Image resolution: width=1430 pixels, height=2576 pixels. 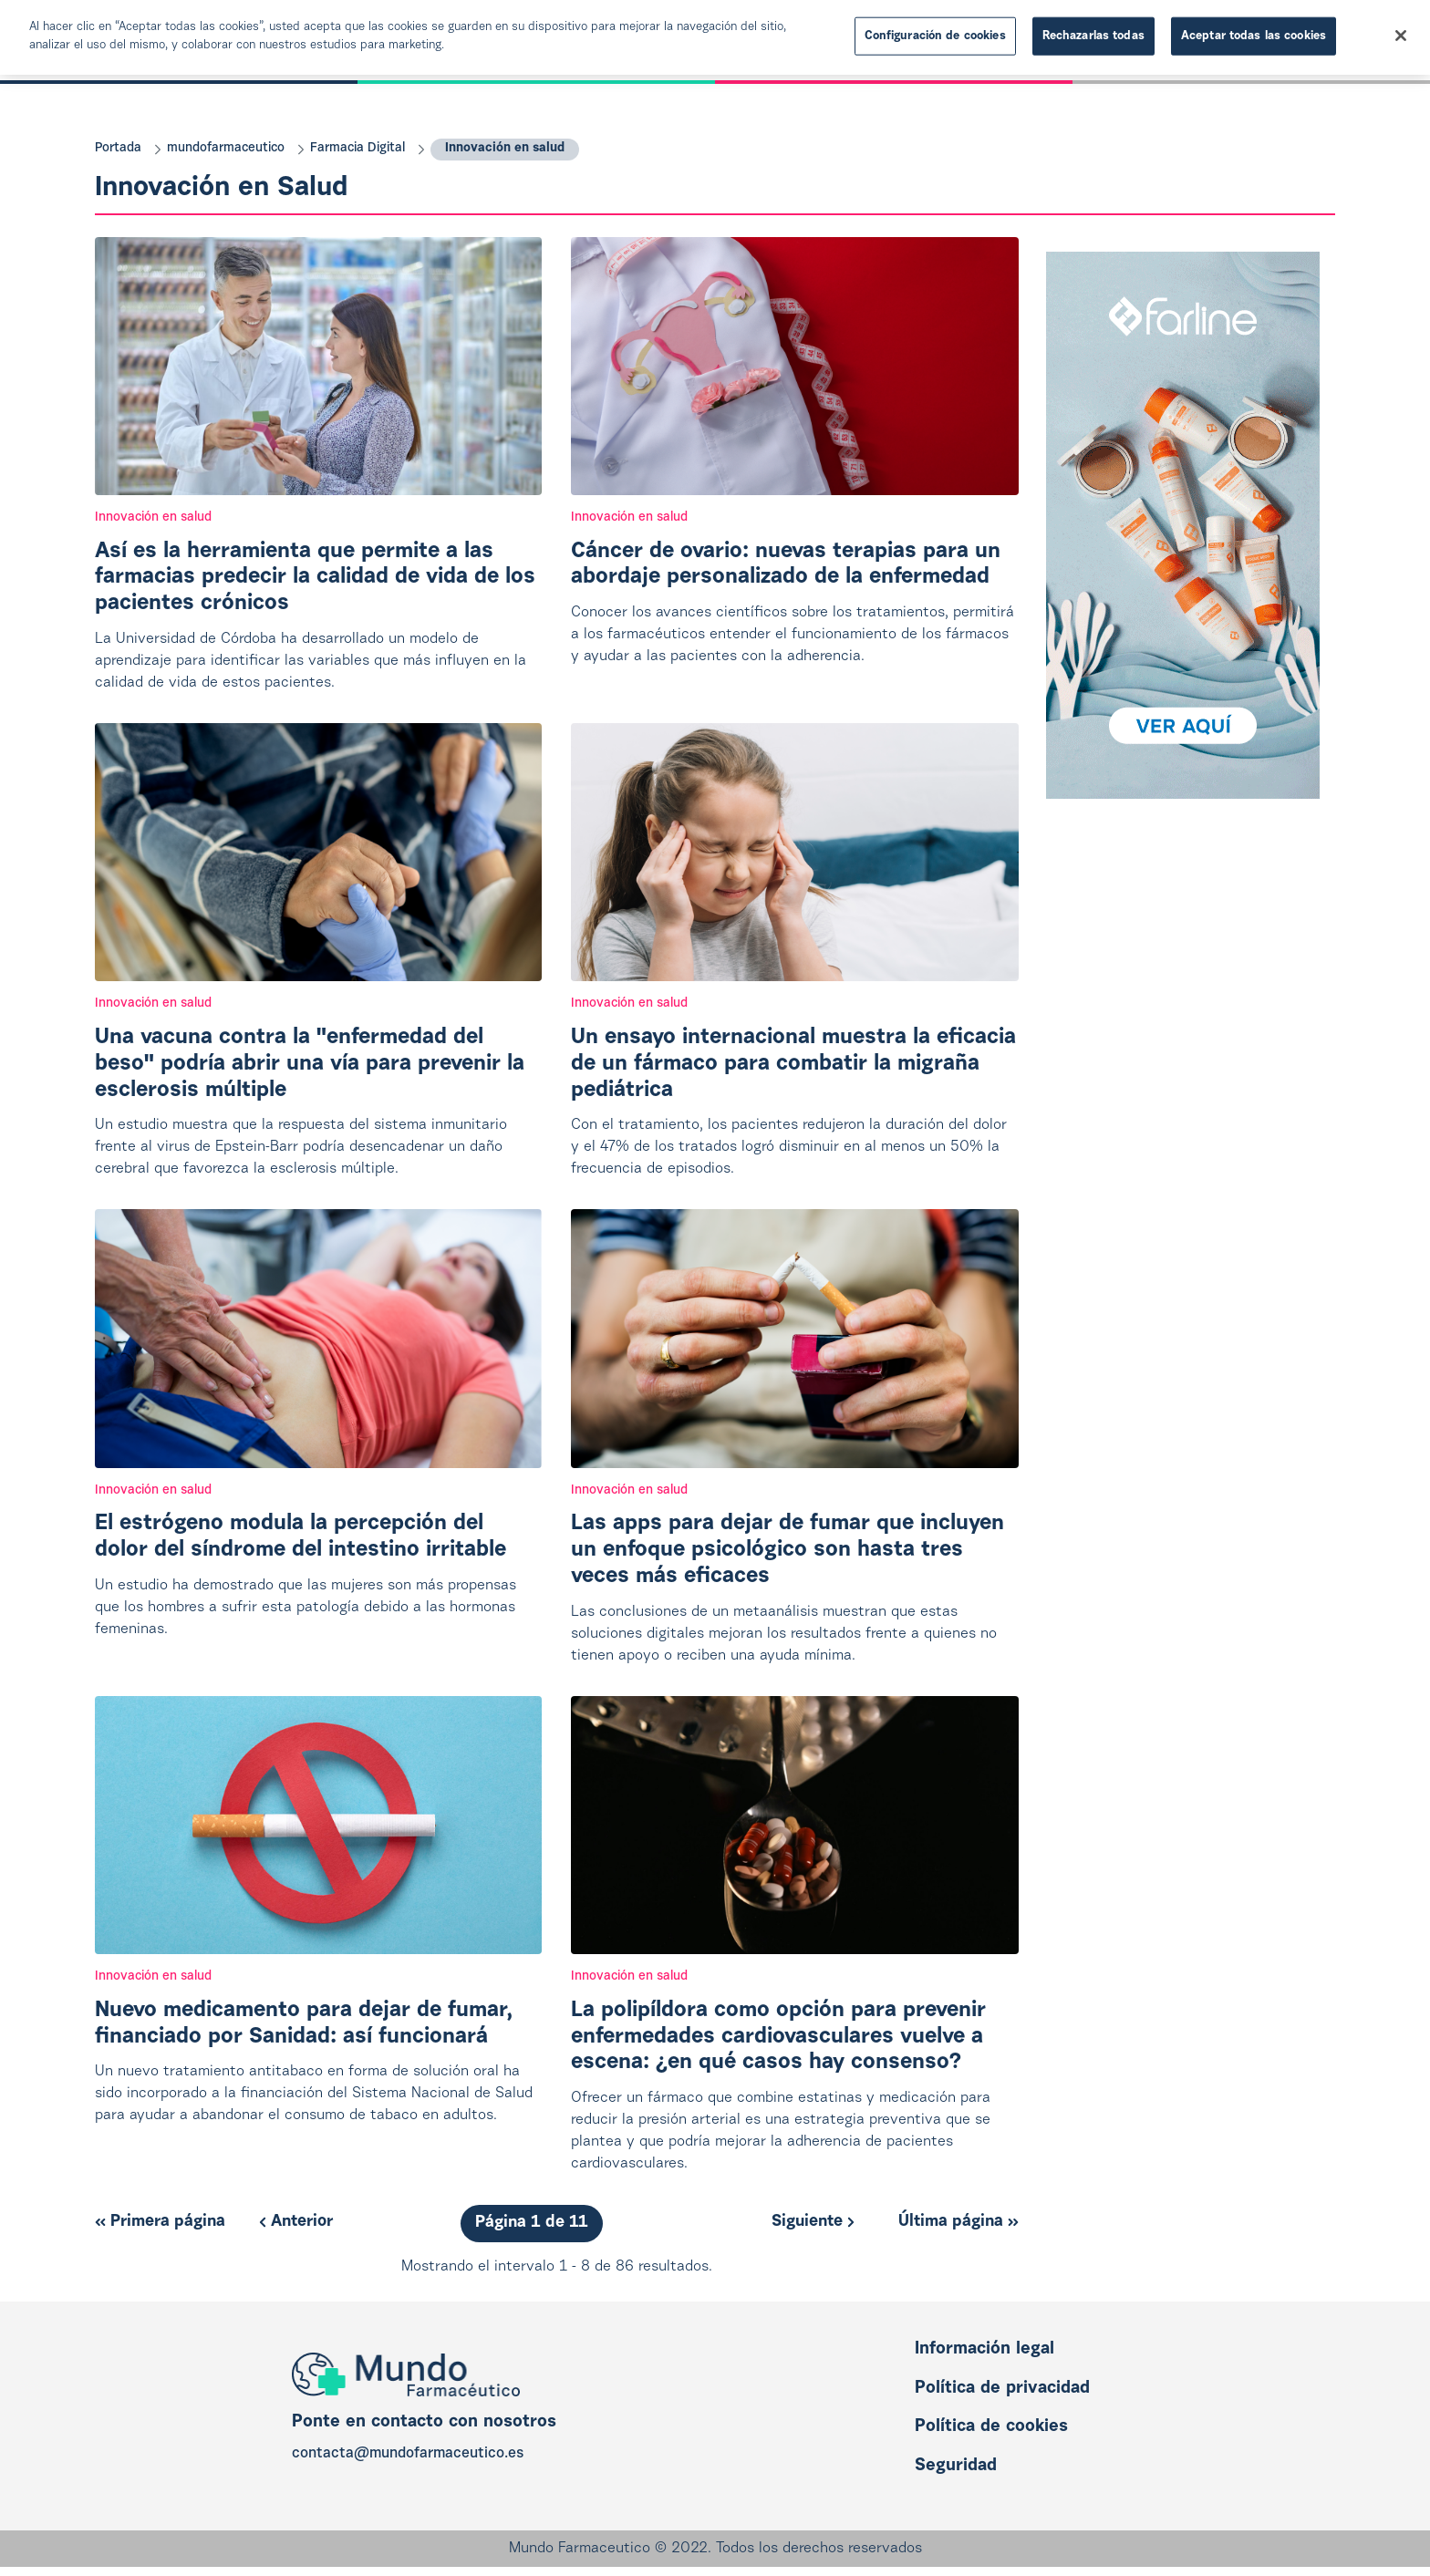 I want to click on Portada, so click(x=118, y=148).